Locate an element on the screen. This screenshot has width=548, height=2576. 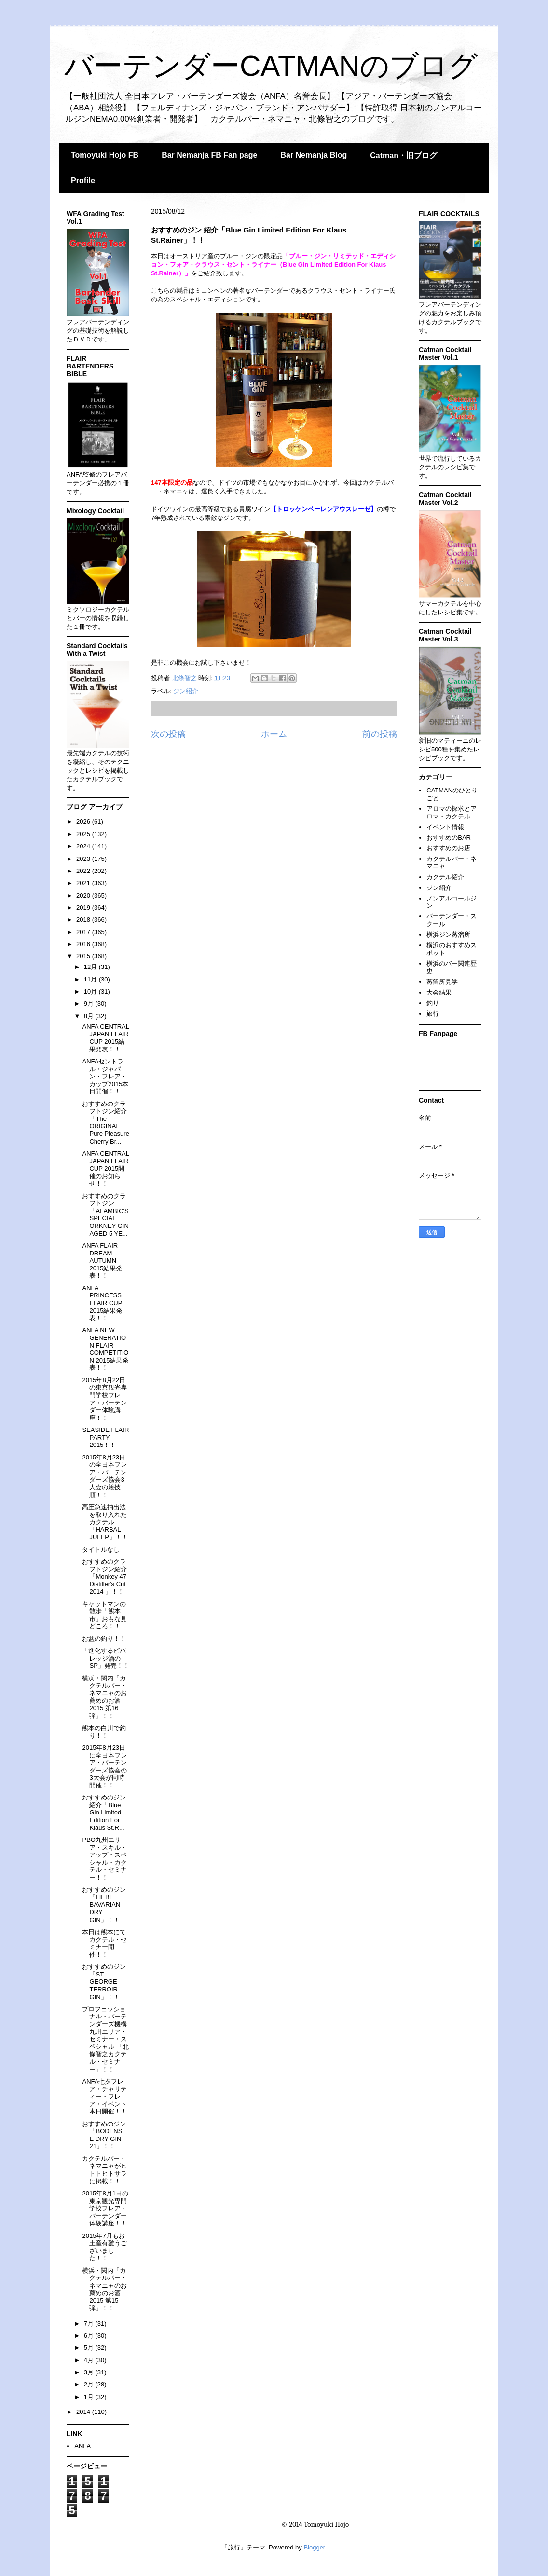
2015年8月23日の全日本フレア・バーテンダーズ協会3大会の競技順！！ is located at coordinates (104, 1476).